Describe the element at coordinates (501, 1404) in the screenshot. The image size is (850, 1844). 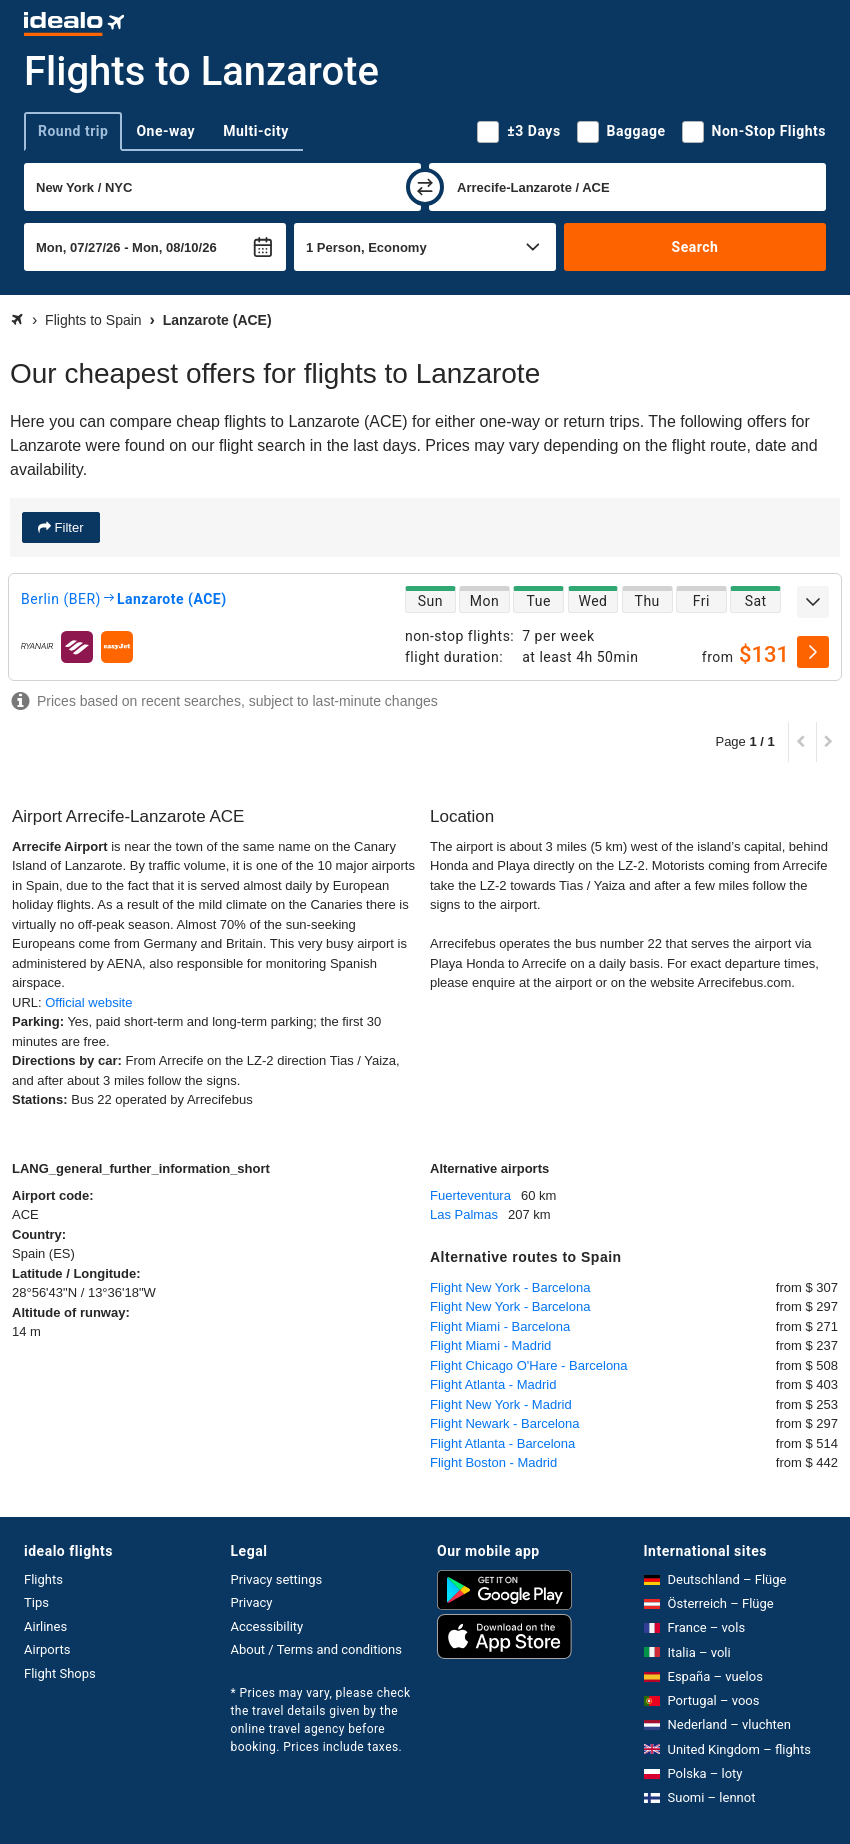
I see `Flight New York - Madrid` at that location.